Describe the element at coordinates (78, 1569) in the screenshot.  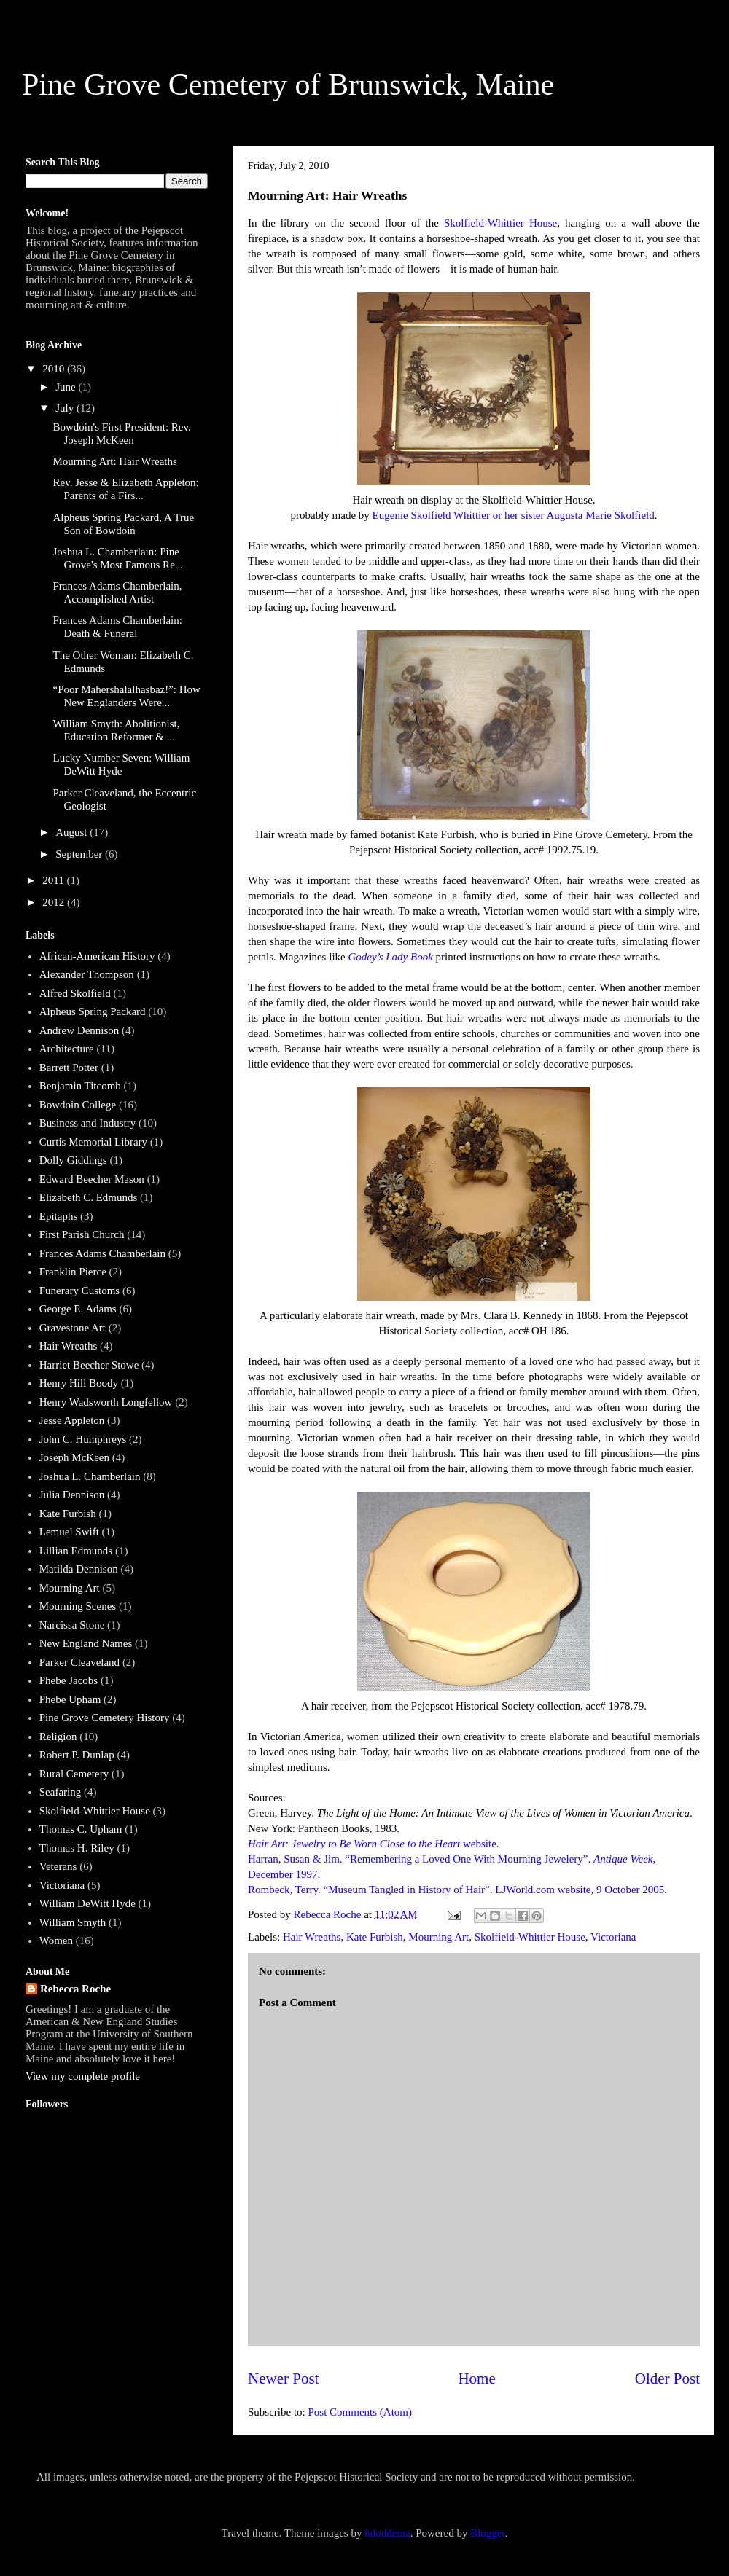
I see `Matilda Dennison` at that location.